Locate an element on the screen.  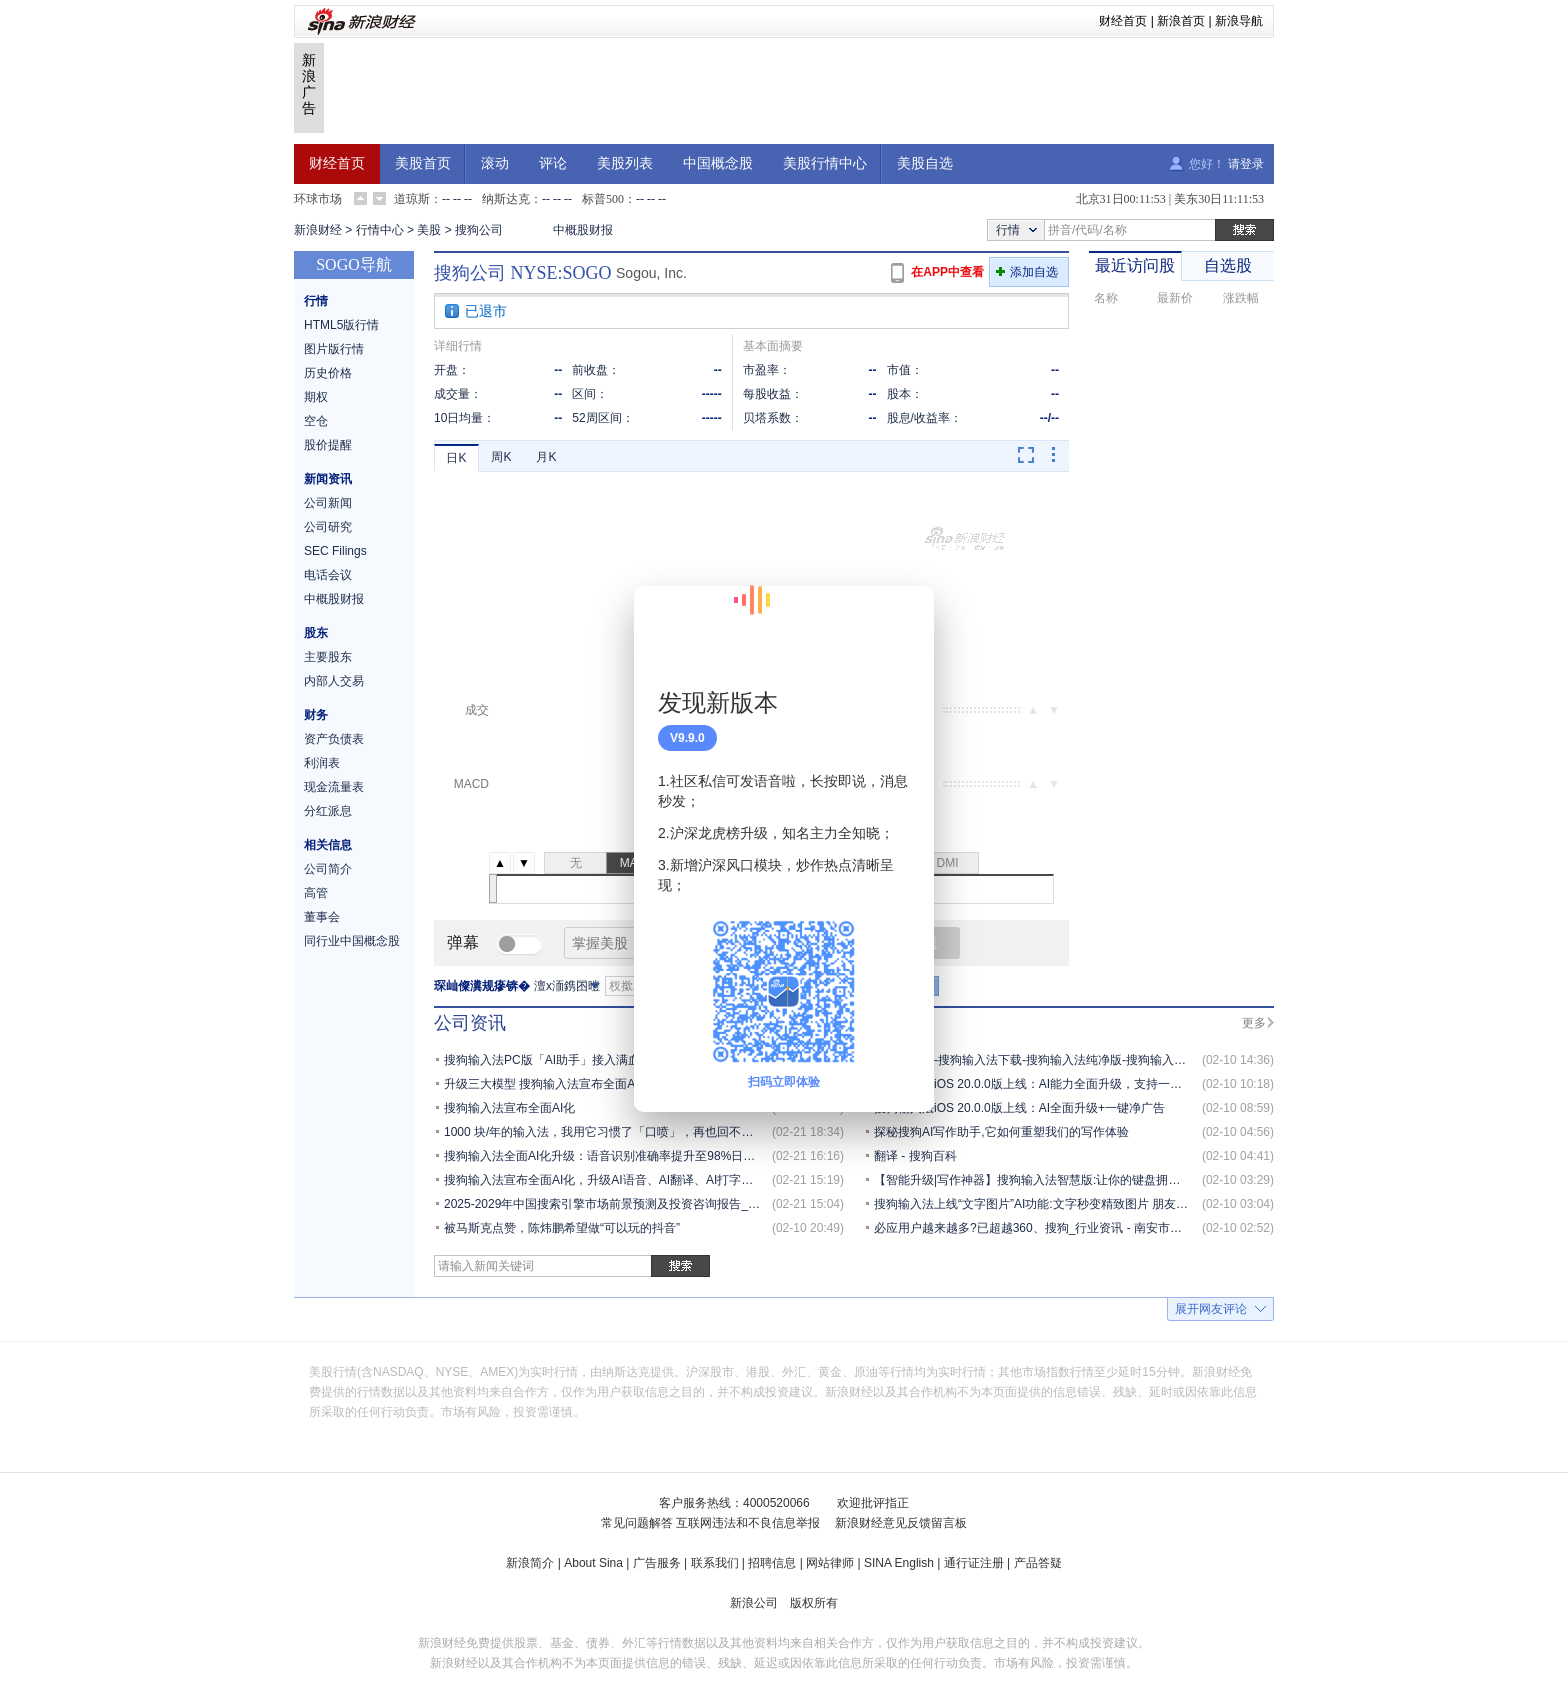
关闭 is located at coordinates (907, 621).